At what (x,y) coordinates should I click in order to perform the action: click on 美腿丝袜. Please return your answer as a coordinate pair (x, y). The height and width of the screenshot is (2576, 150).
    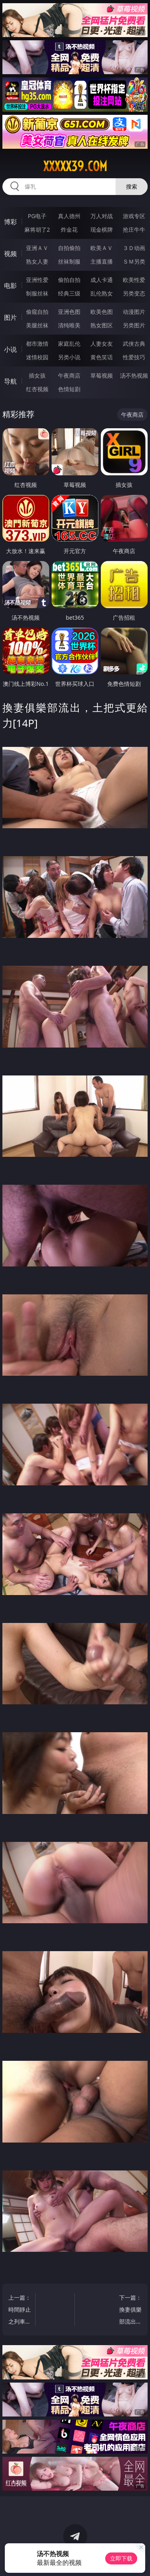
    Looking at the image, I should click on (37, 325).